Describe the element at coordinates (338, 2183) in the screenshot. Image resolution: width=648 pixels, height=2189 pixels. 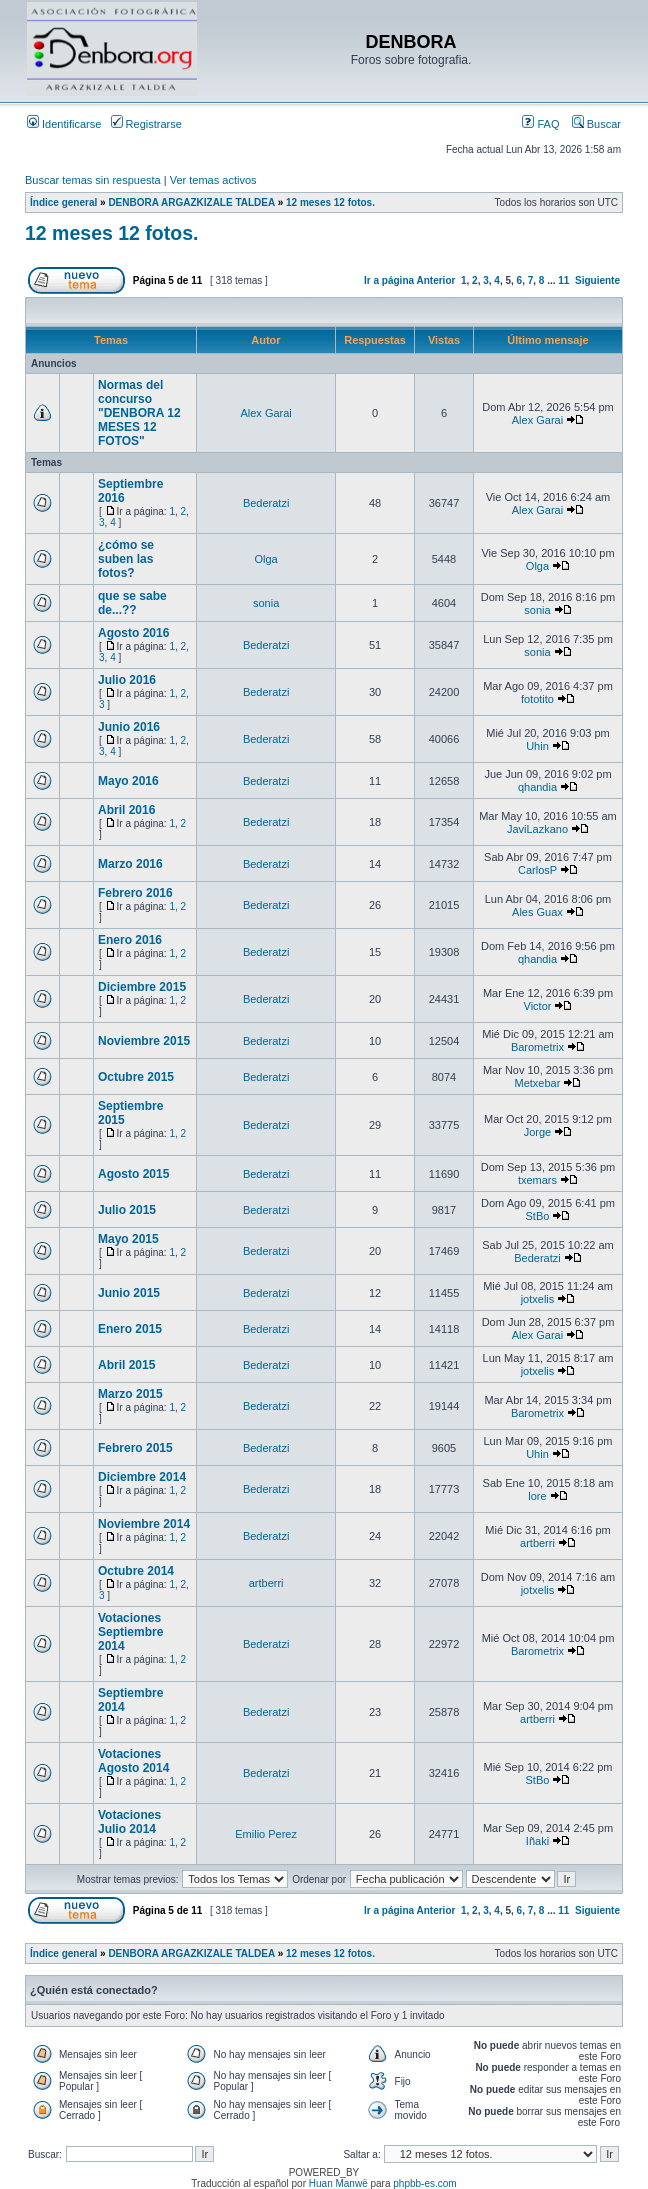
I see `Huan Manwë` at that location.